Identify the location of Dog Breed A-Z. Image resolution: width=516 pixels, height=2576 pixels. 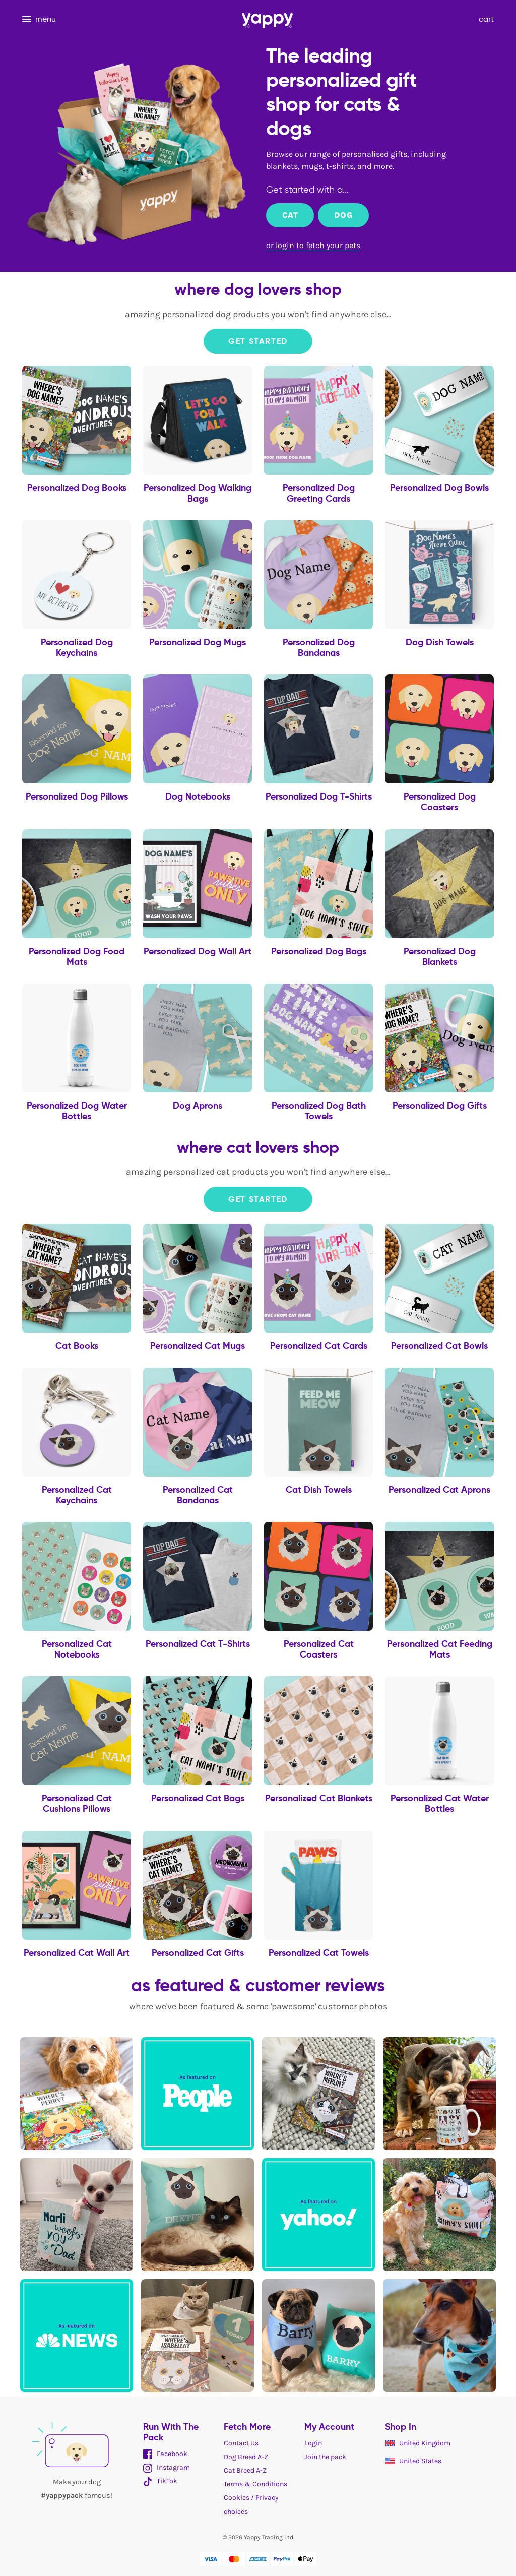
(246, 2456).